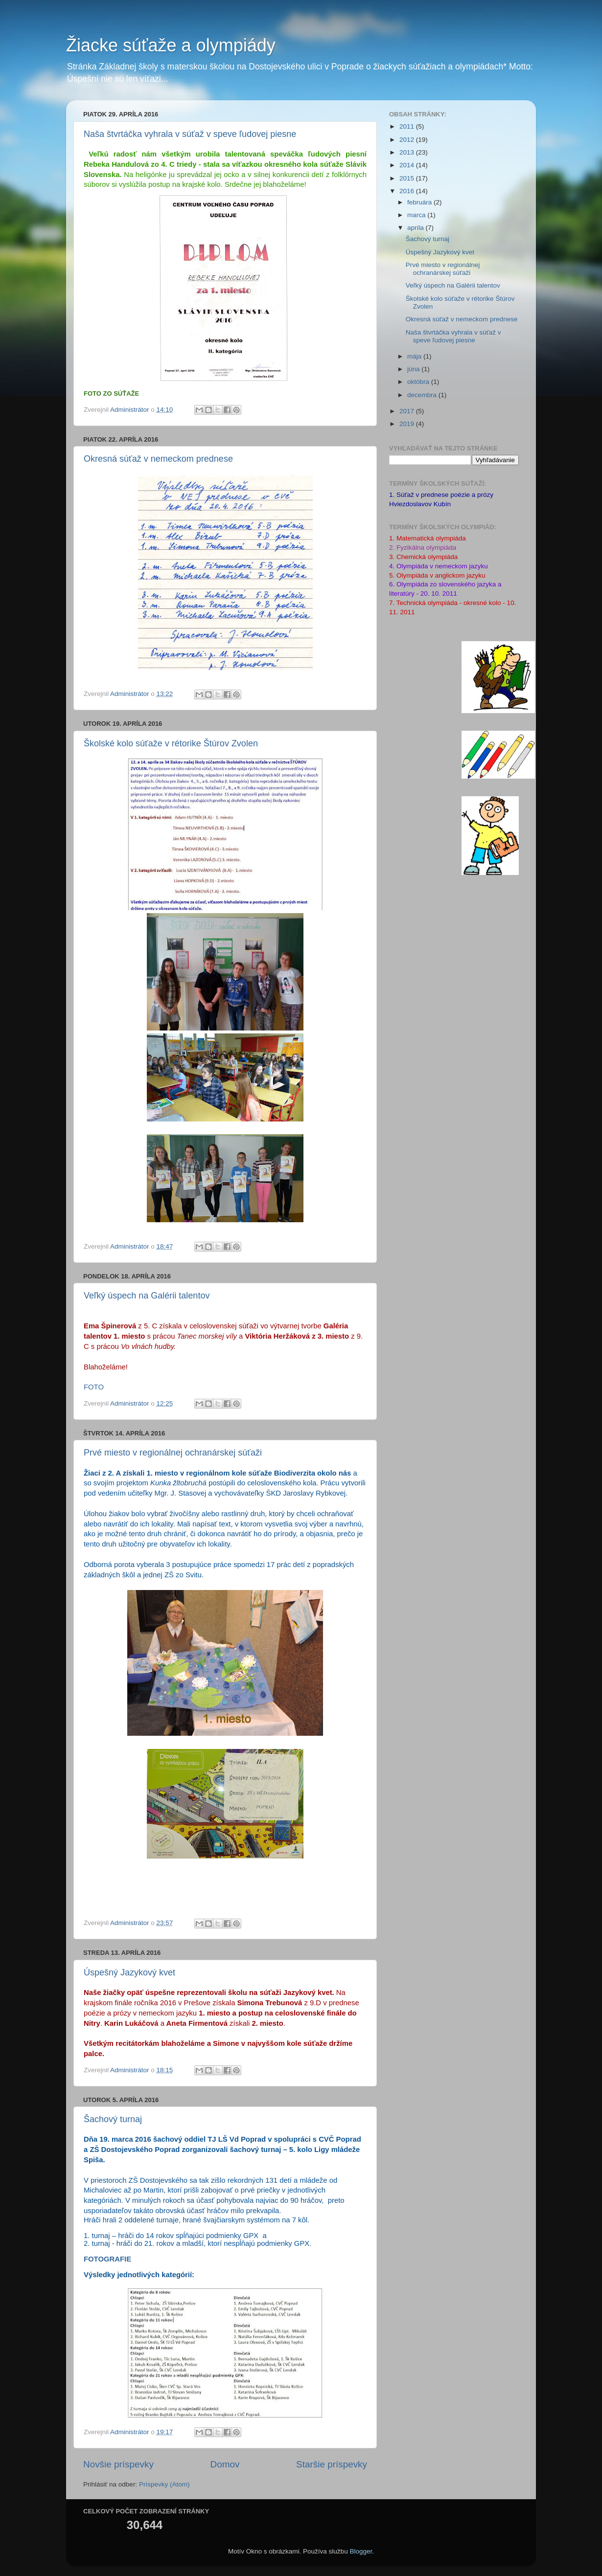  Describe the element at coordinates (173, 1452) in the screenshot. I see `Prvé miesto v regionálnej ochranárskej súťaži` at that location.